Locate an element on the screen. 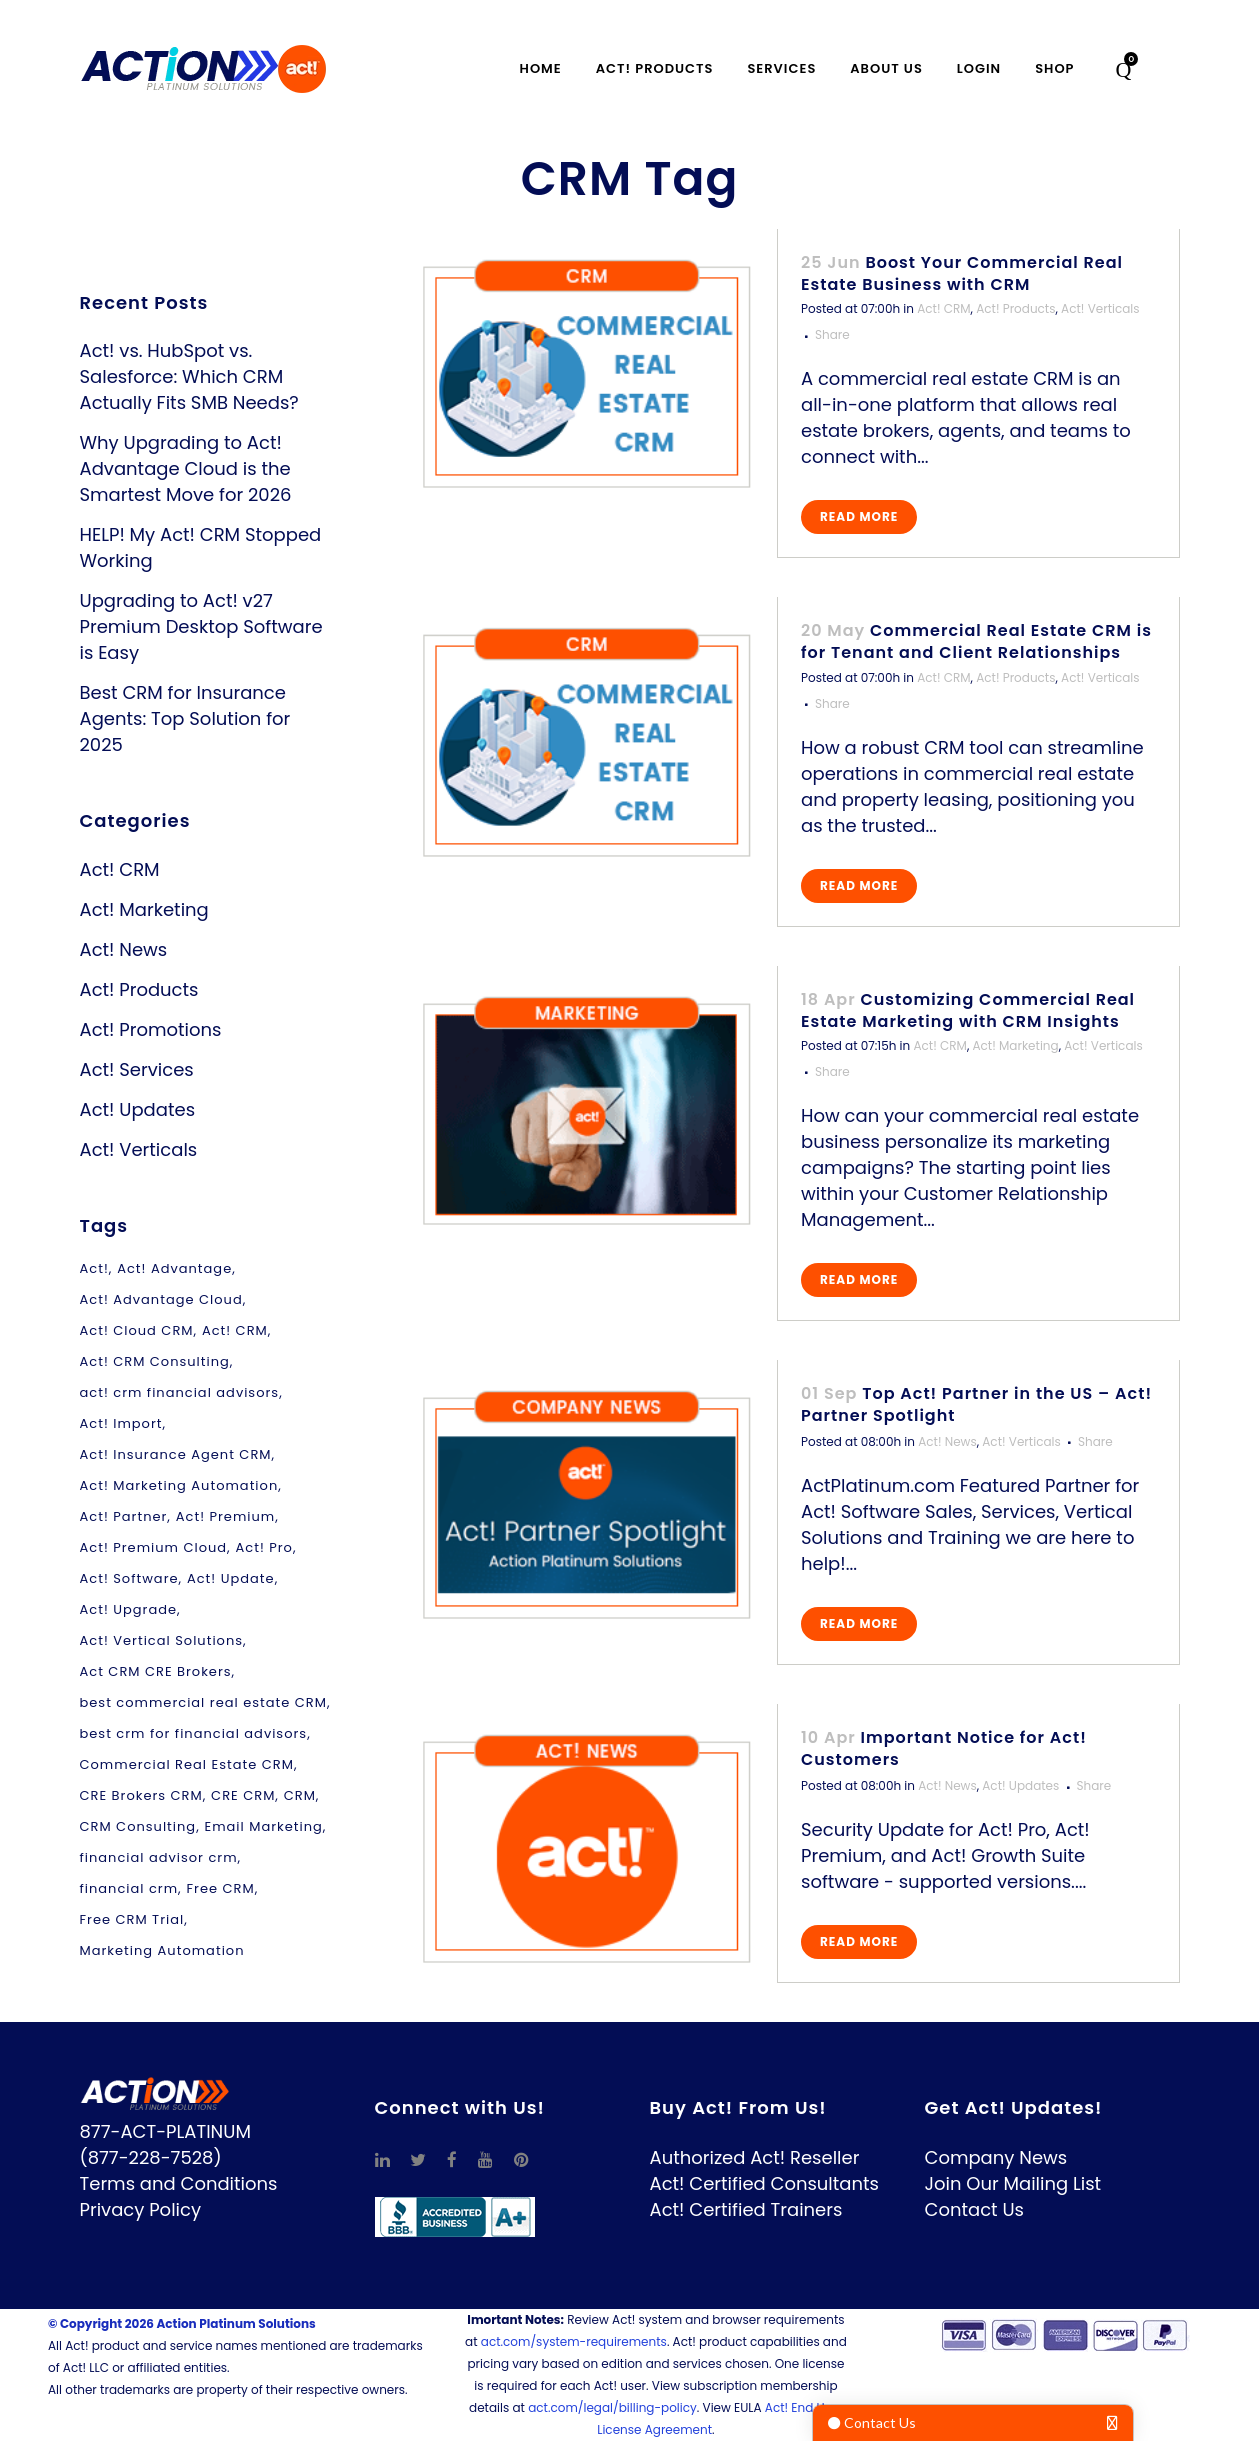  act! crm financial advisors [act! crm financial advisors (1 item)] is located at coordinates (180, 1392).